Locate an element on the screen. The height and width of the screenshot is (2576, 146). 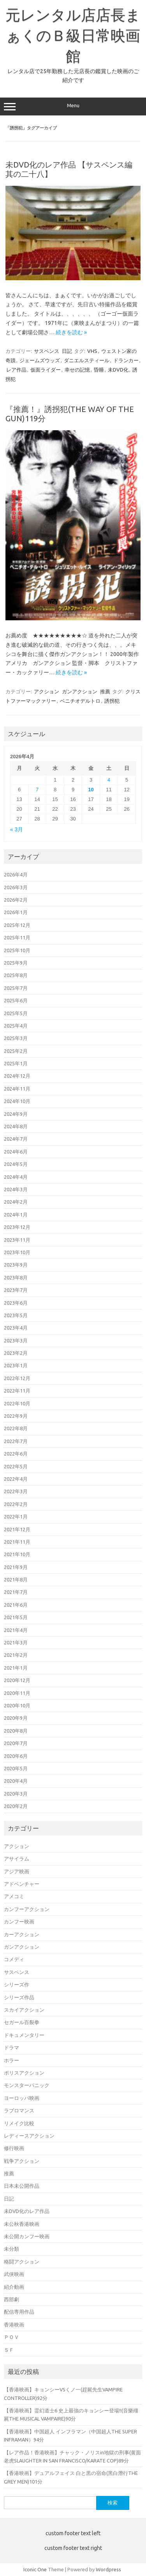
レディースアクション is located at coordinates (29, 2135).